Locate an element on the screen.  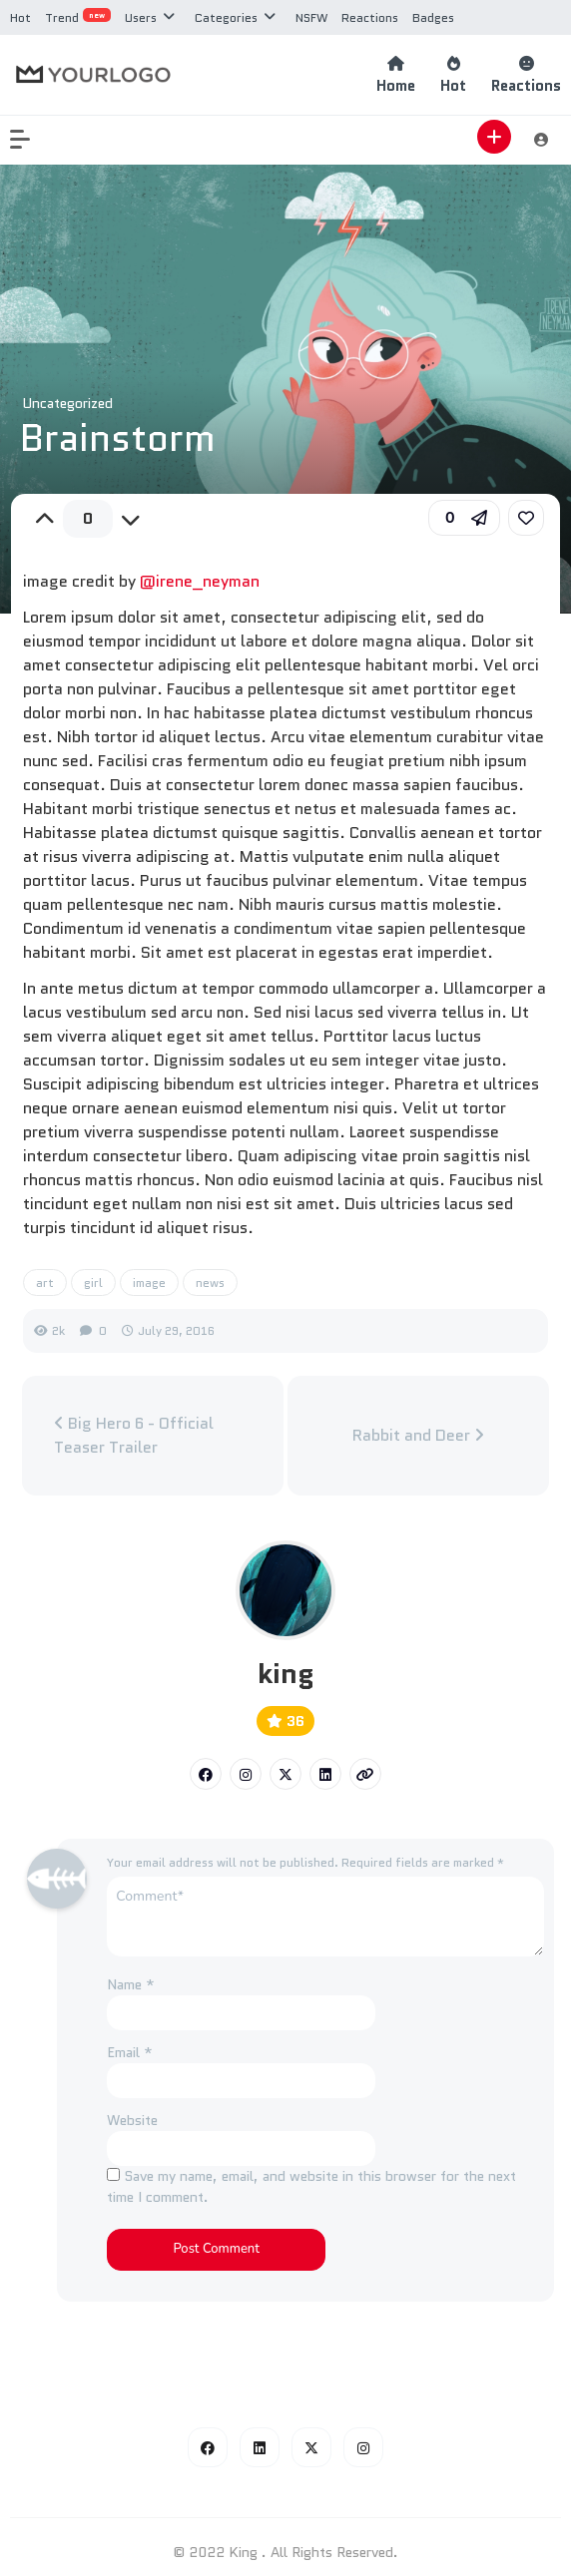
[button] is located at coordinates (30, 140).